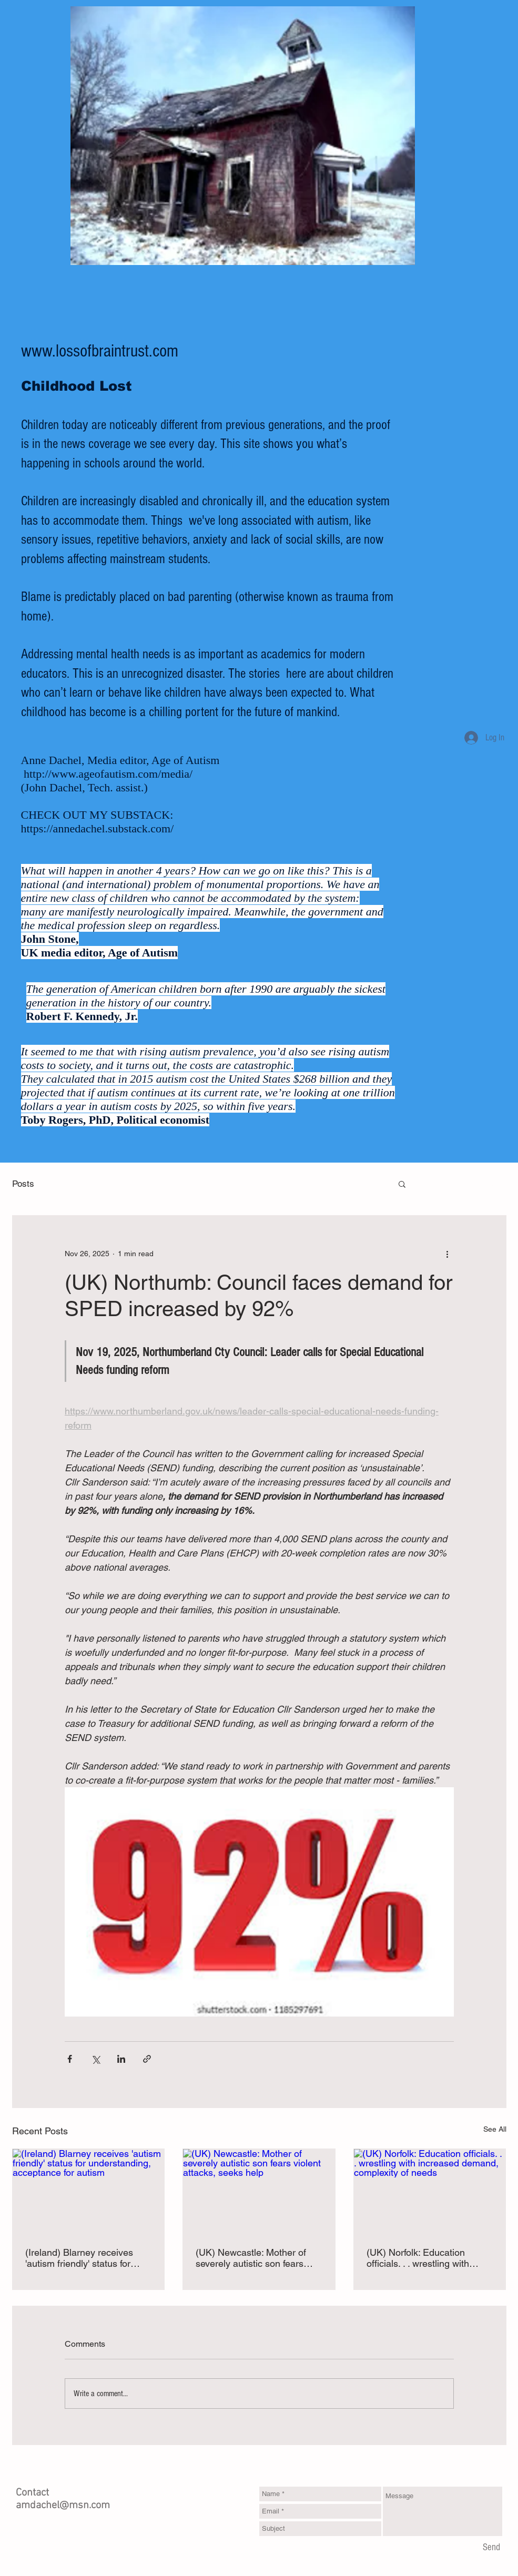  Describe the element at coordinates (147, 2059) in the screenshot. I see `[Share via link]` at that location.